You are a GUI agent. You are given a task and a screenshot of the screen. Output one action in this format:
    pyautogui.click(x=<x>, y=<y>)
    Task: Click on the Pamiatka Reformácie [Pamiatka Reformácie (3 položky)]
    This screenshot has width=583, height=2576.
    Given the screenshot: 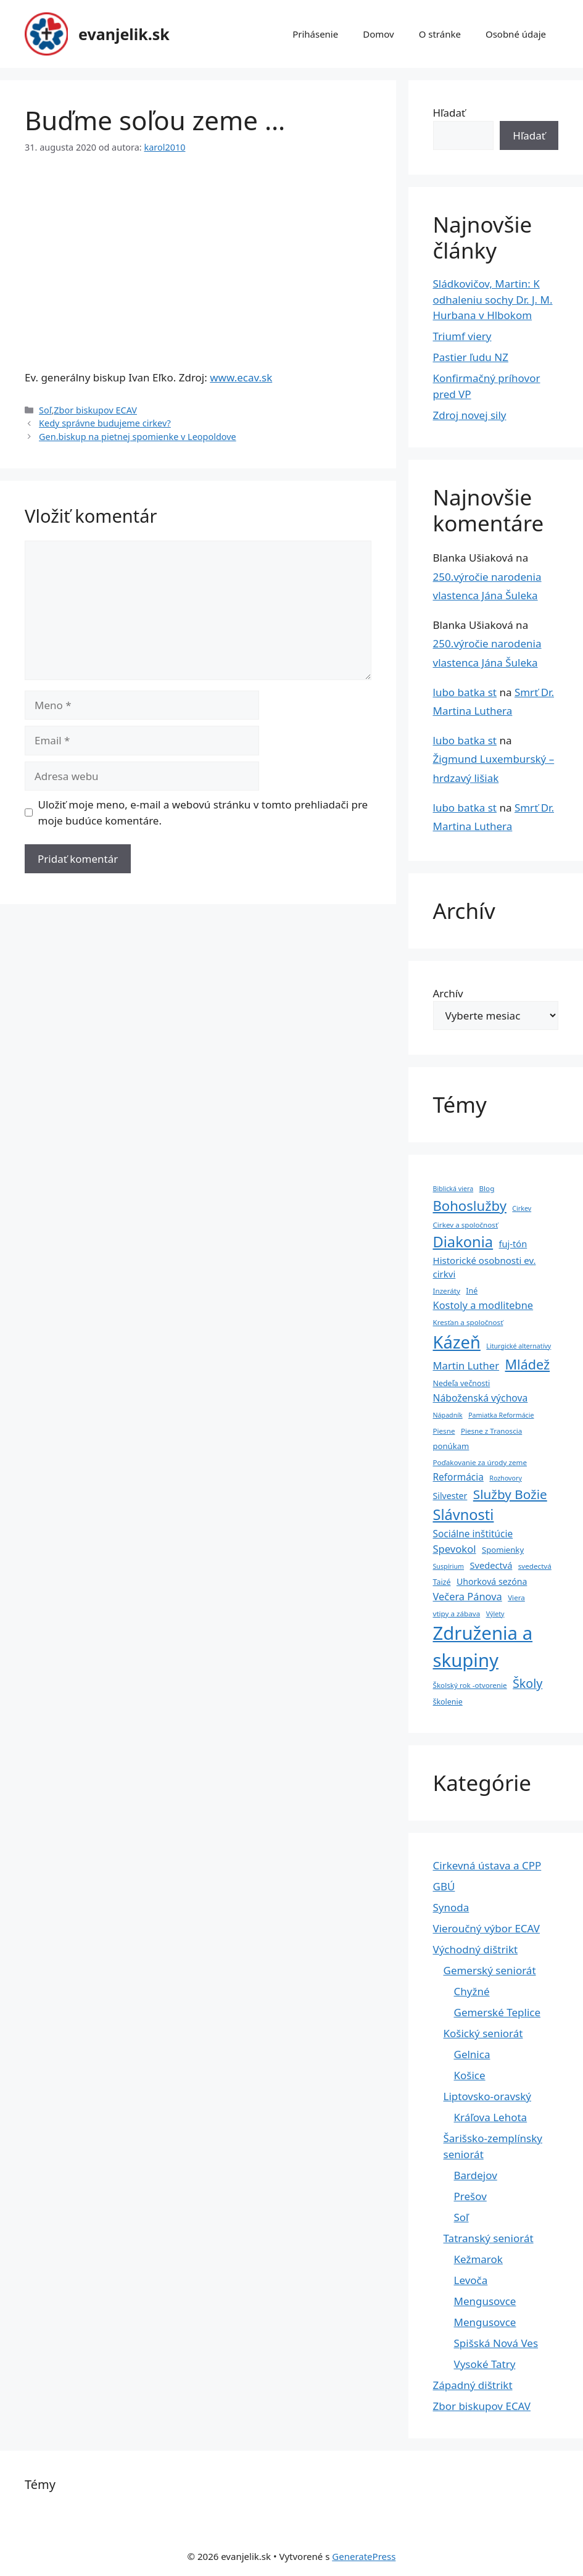 What is the action you would take?
    pyautogui.click(x=501, y=1415)
    